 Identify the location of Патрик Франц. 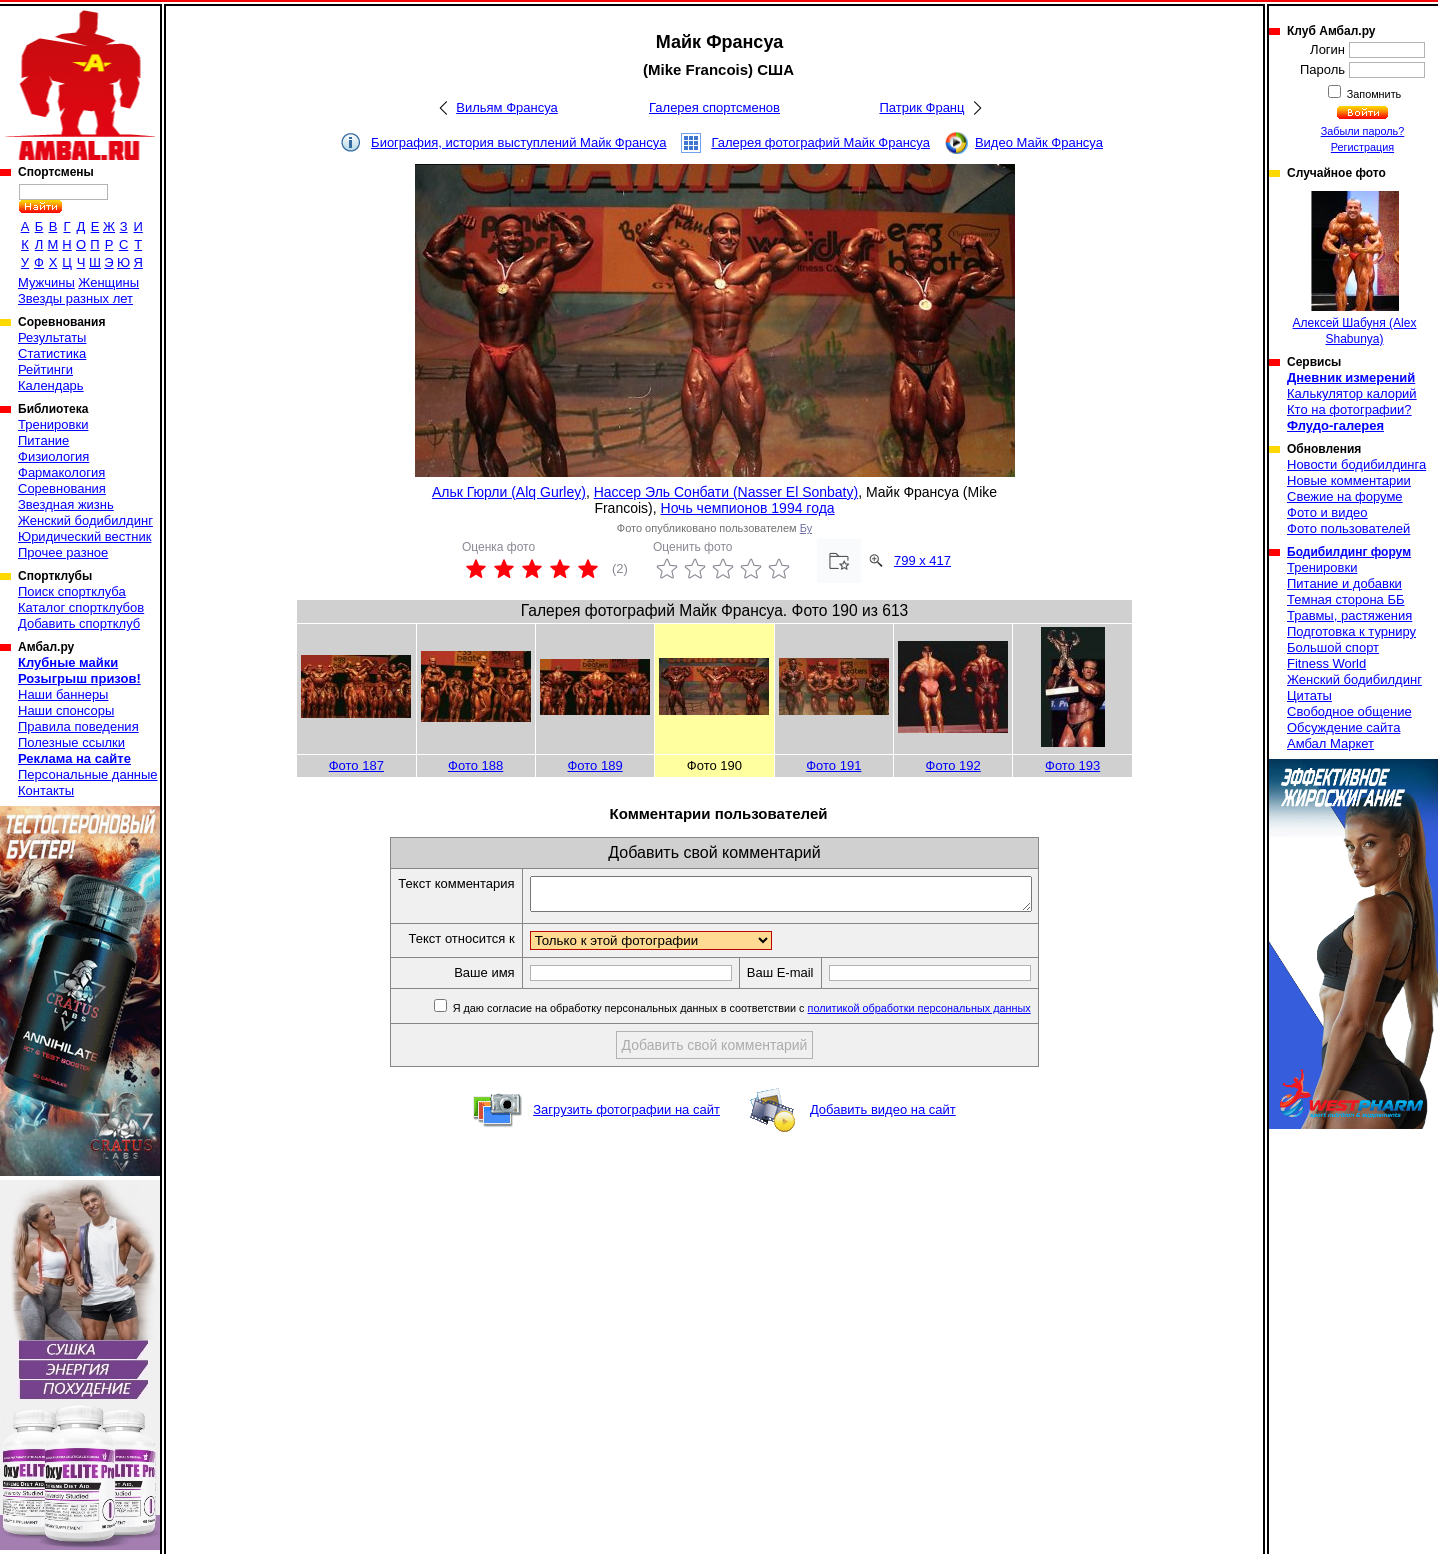
(921, 107).